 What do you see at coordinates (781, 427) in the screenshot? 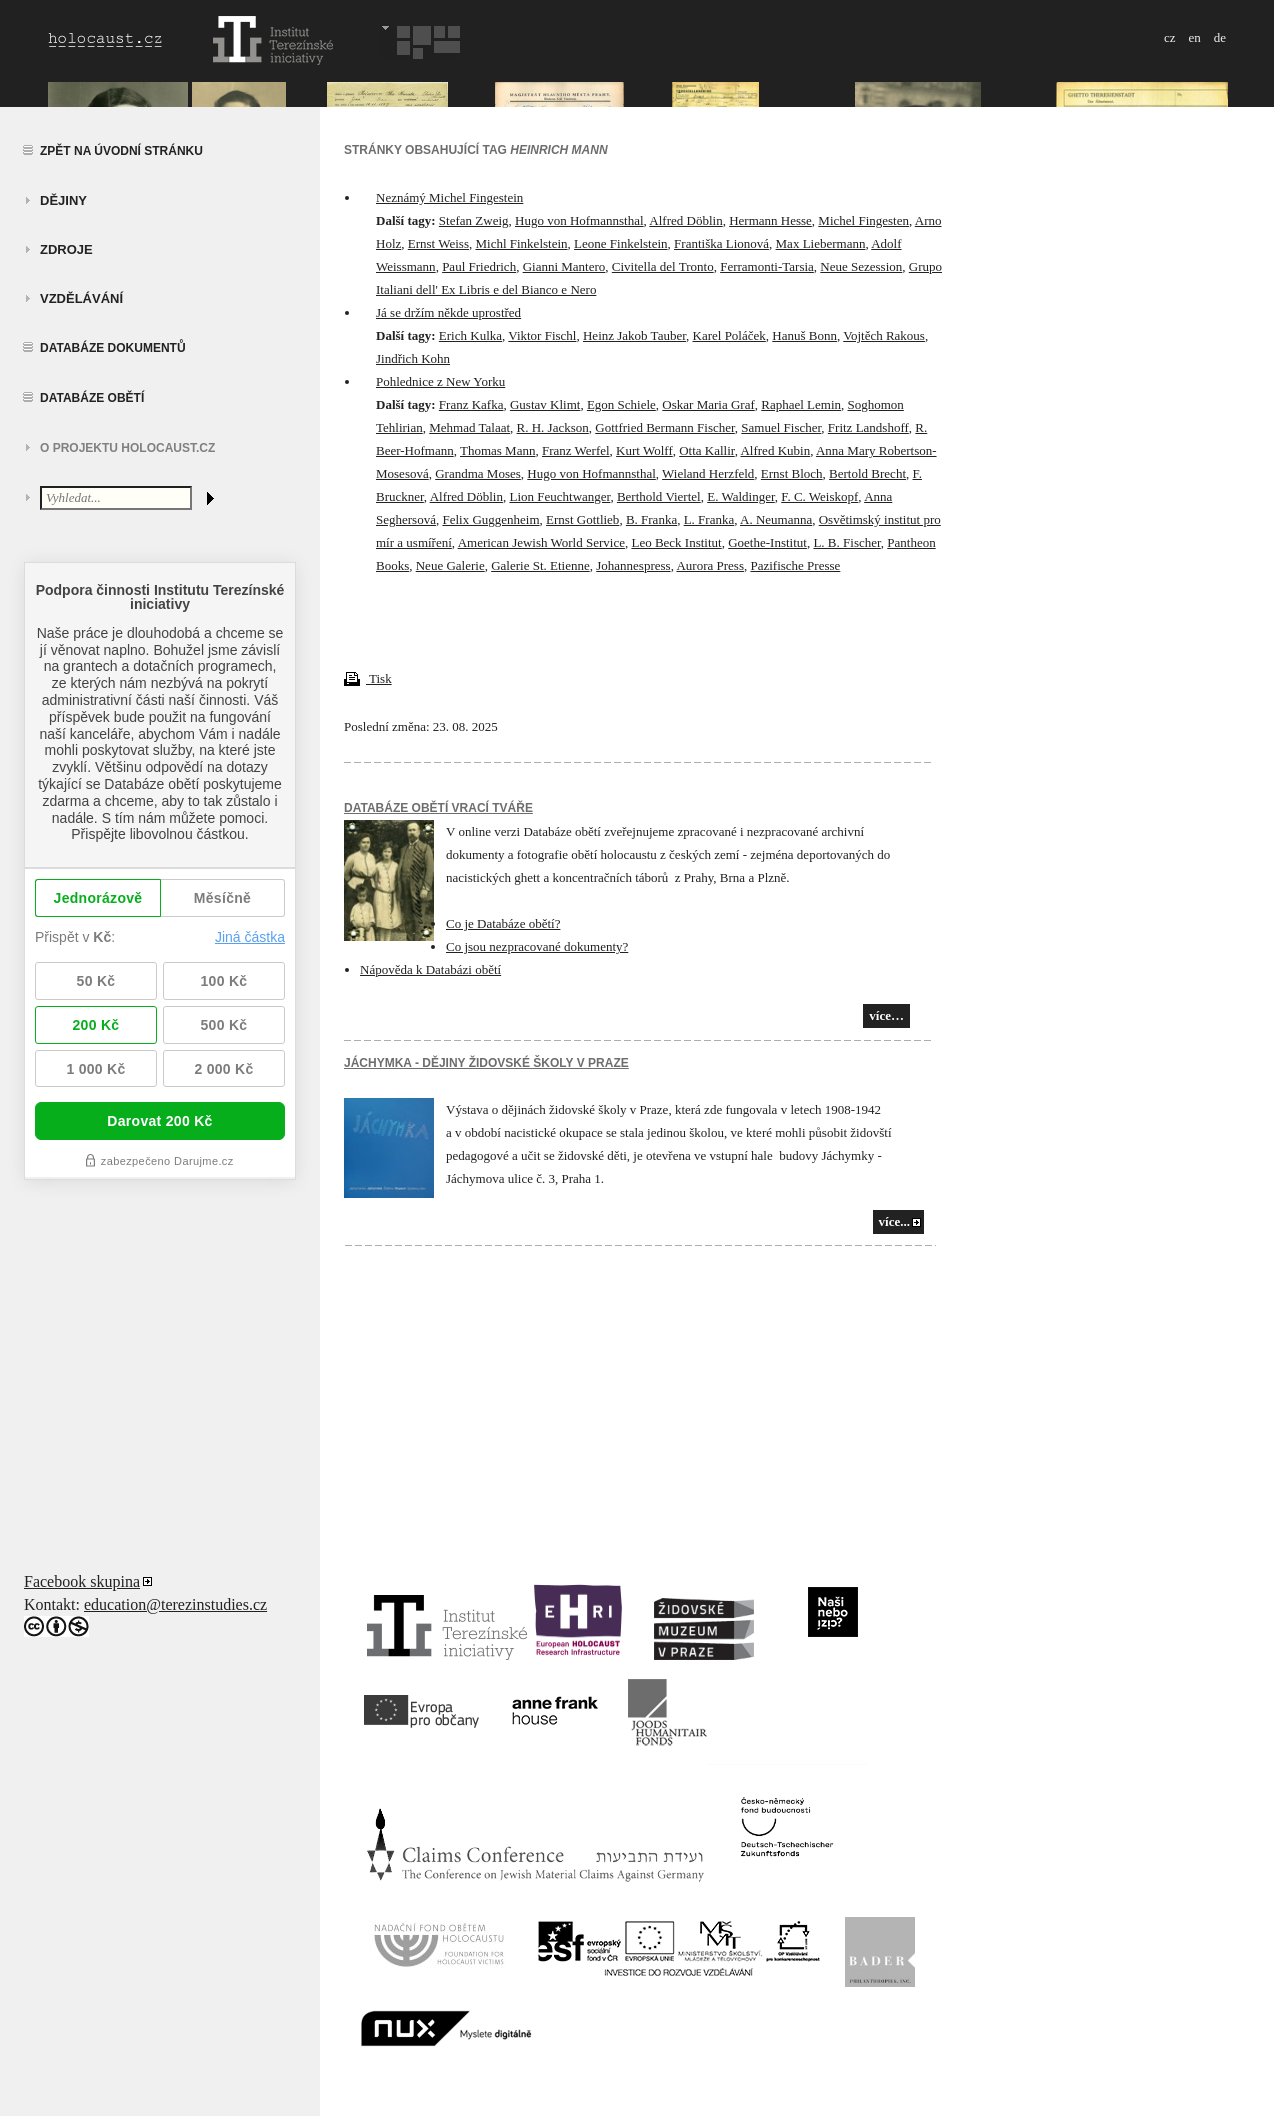
I see `Samuel Fischer` at bounding box center [781, 427].